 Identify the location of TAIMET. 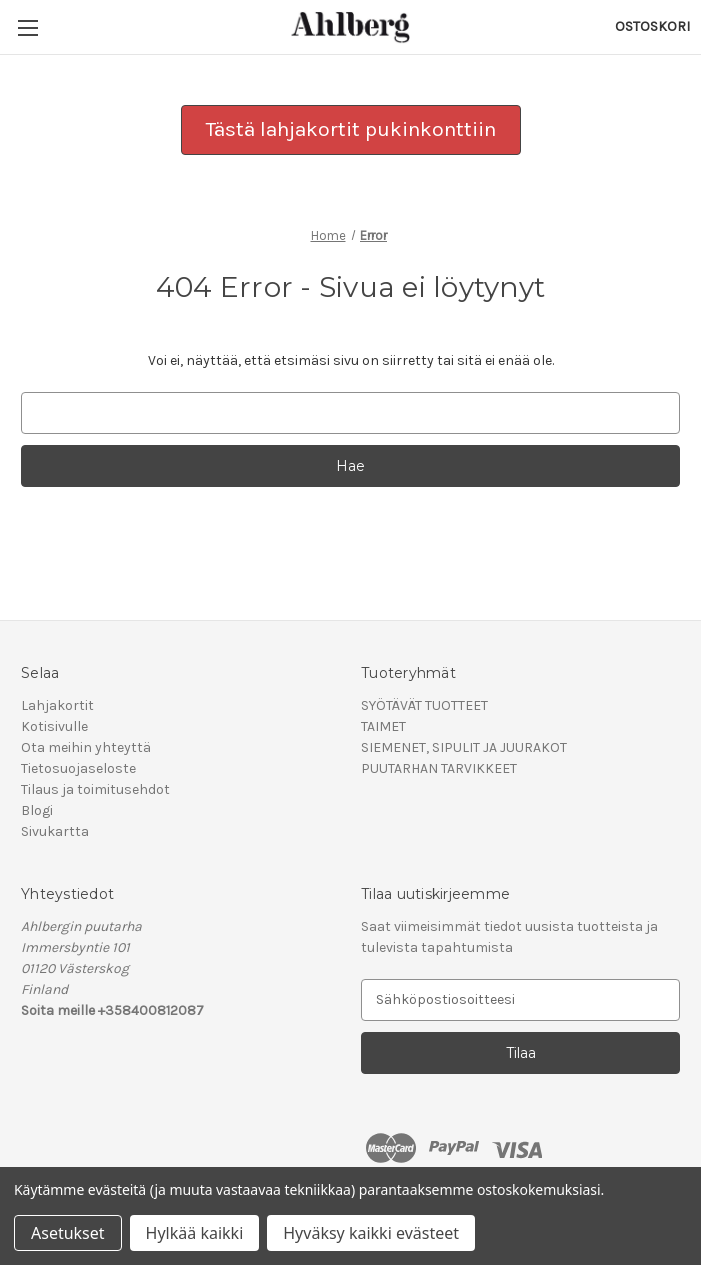
(383, 726).